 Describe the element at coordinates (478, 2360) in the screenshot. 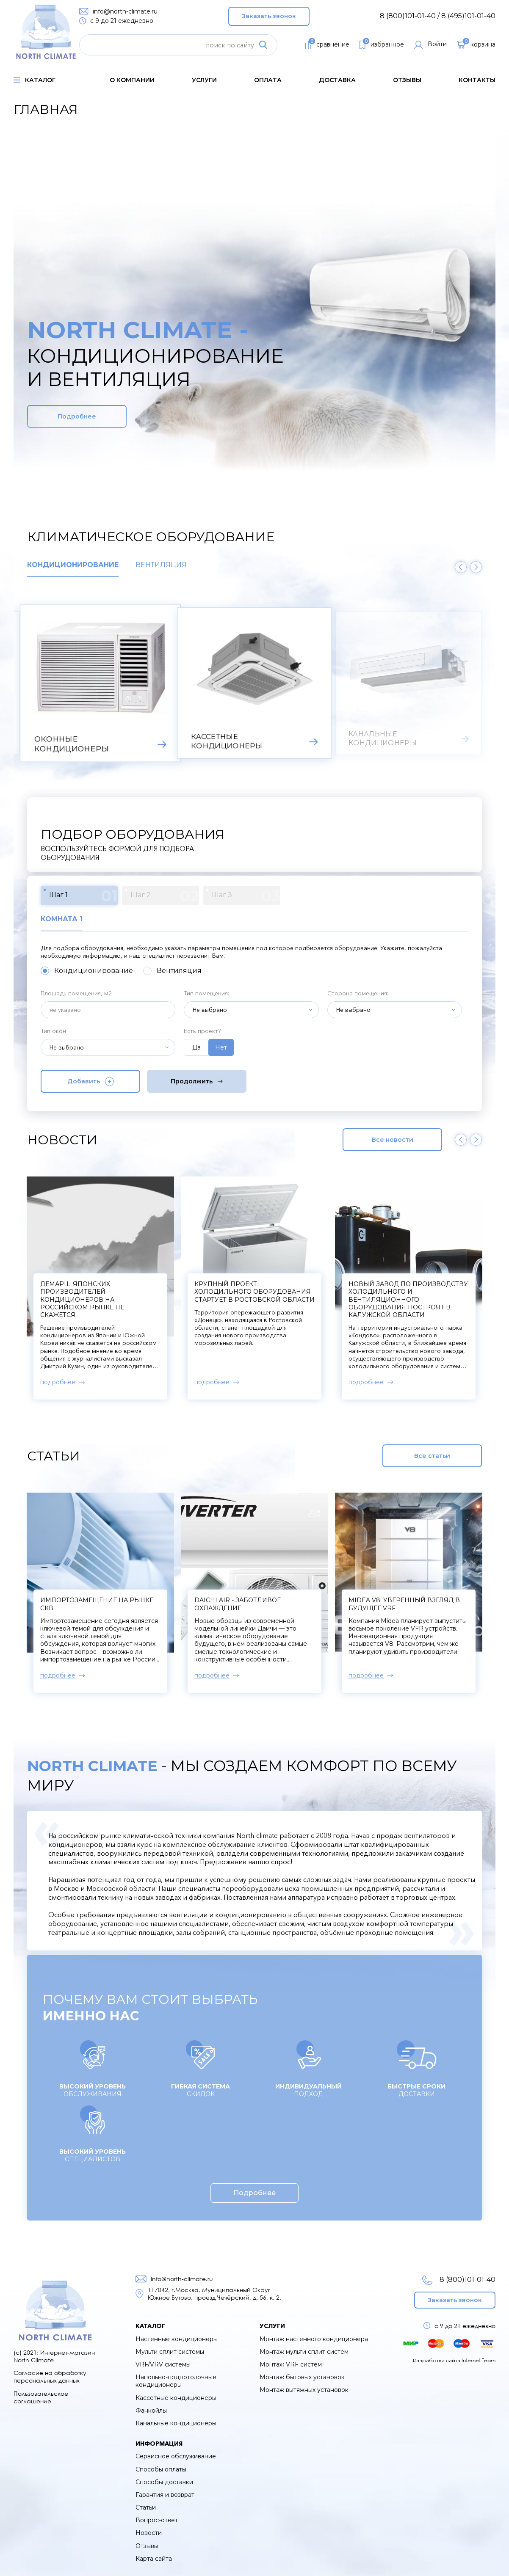

I see `Internet Team` at that location.